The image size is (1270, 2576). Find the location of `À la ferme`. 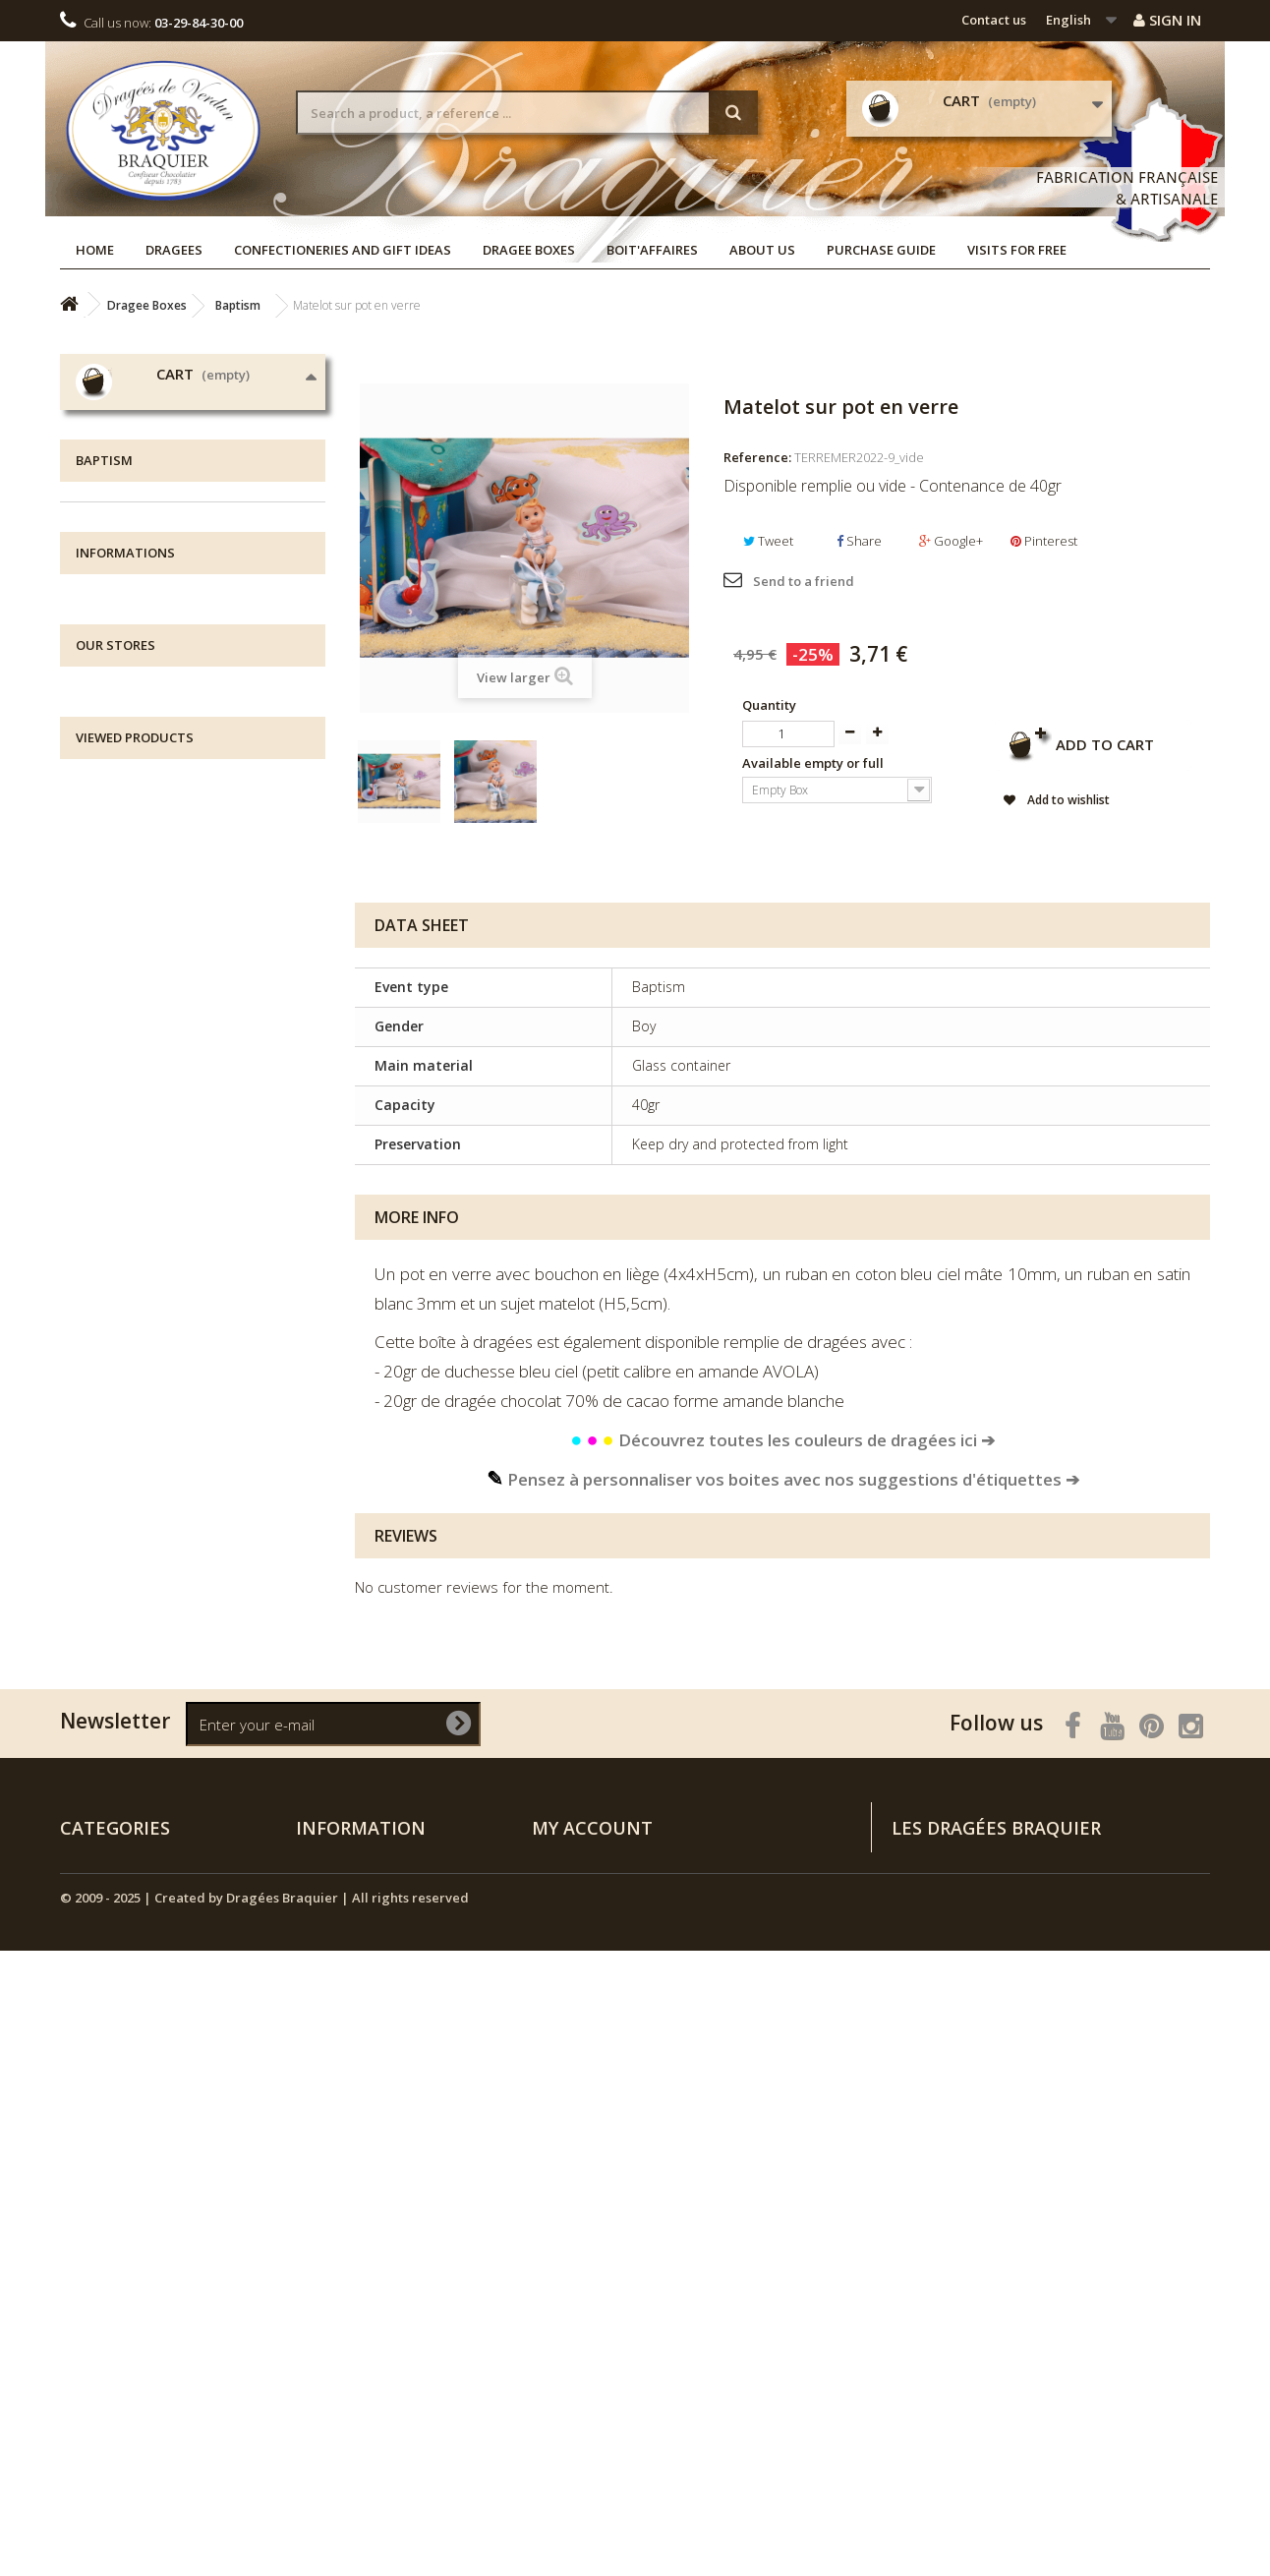

À la ferme is located at coordinates (125, 1112).